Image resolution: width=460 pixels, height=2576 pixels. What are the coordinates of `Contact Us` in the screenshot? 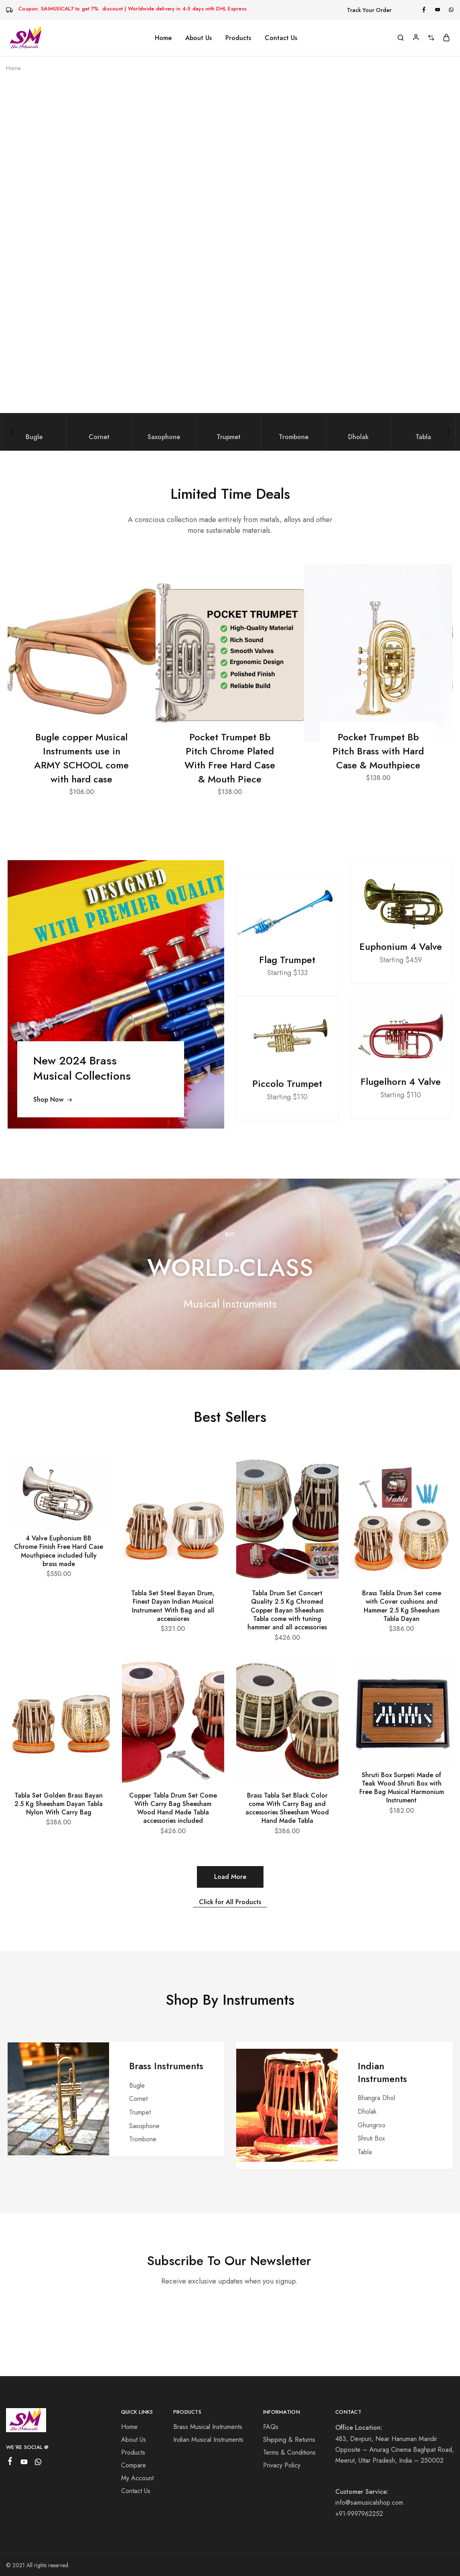 It's located at (281, 38).